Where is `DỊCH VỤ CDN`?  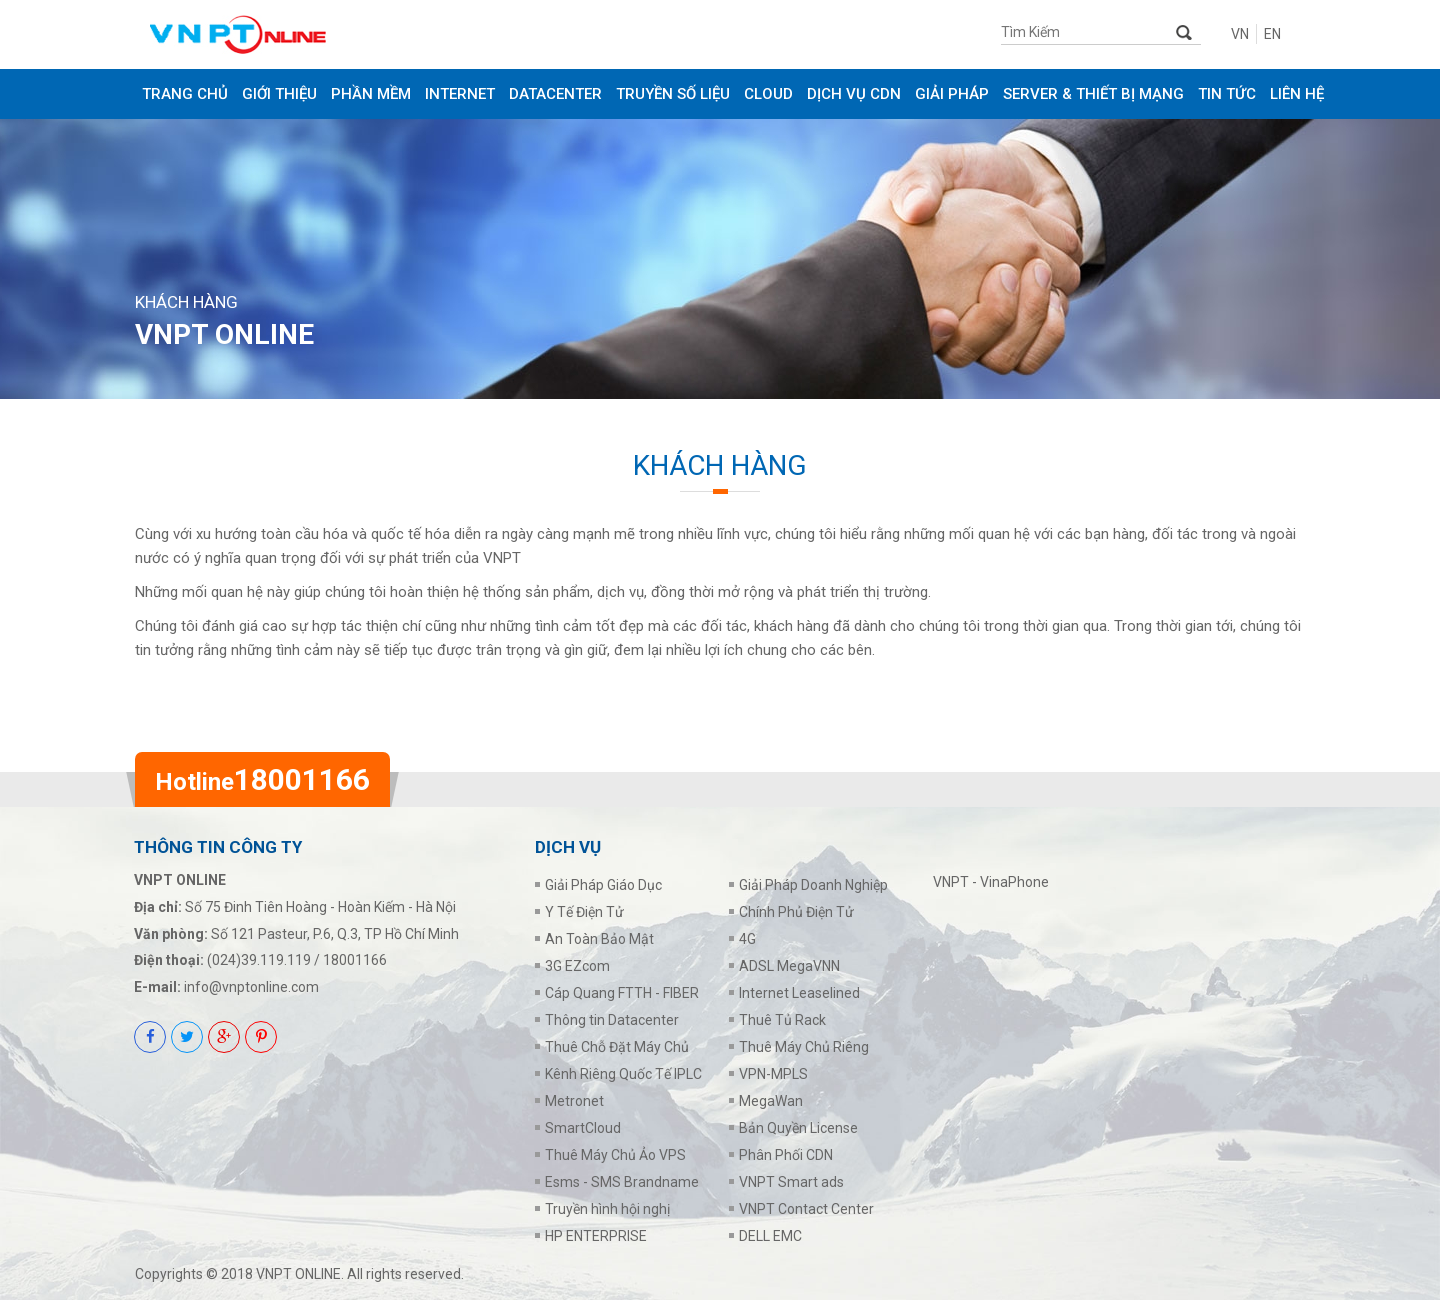 DỊCH VỤ CDN is located at coordinates (854, 94).